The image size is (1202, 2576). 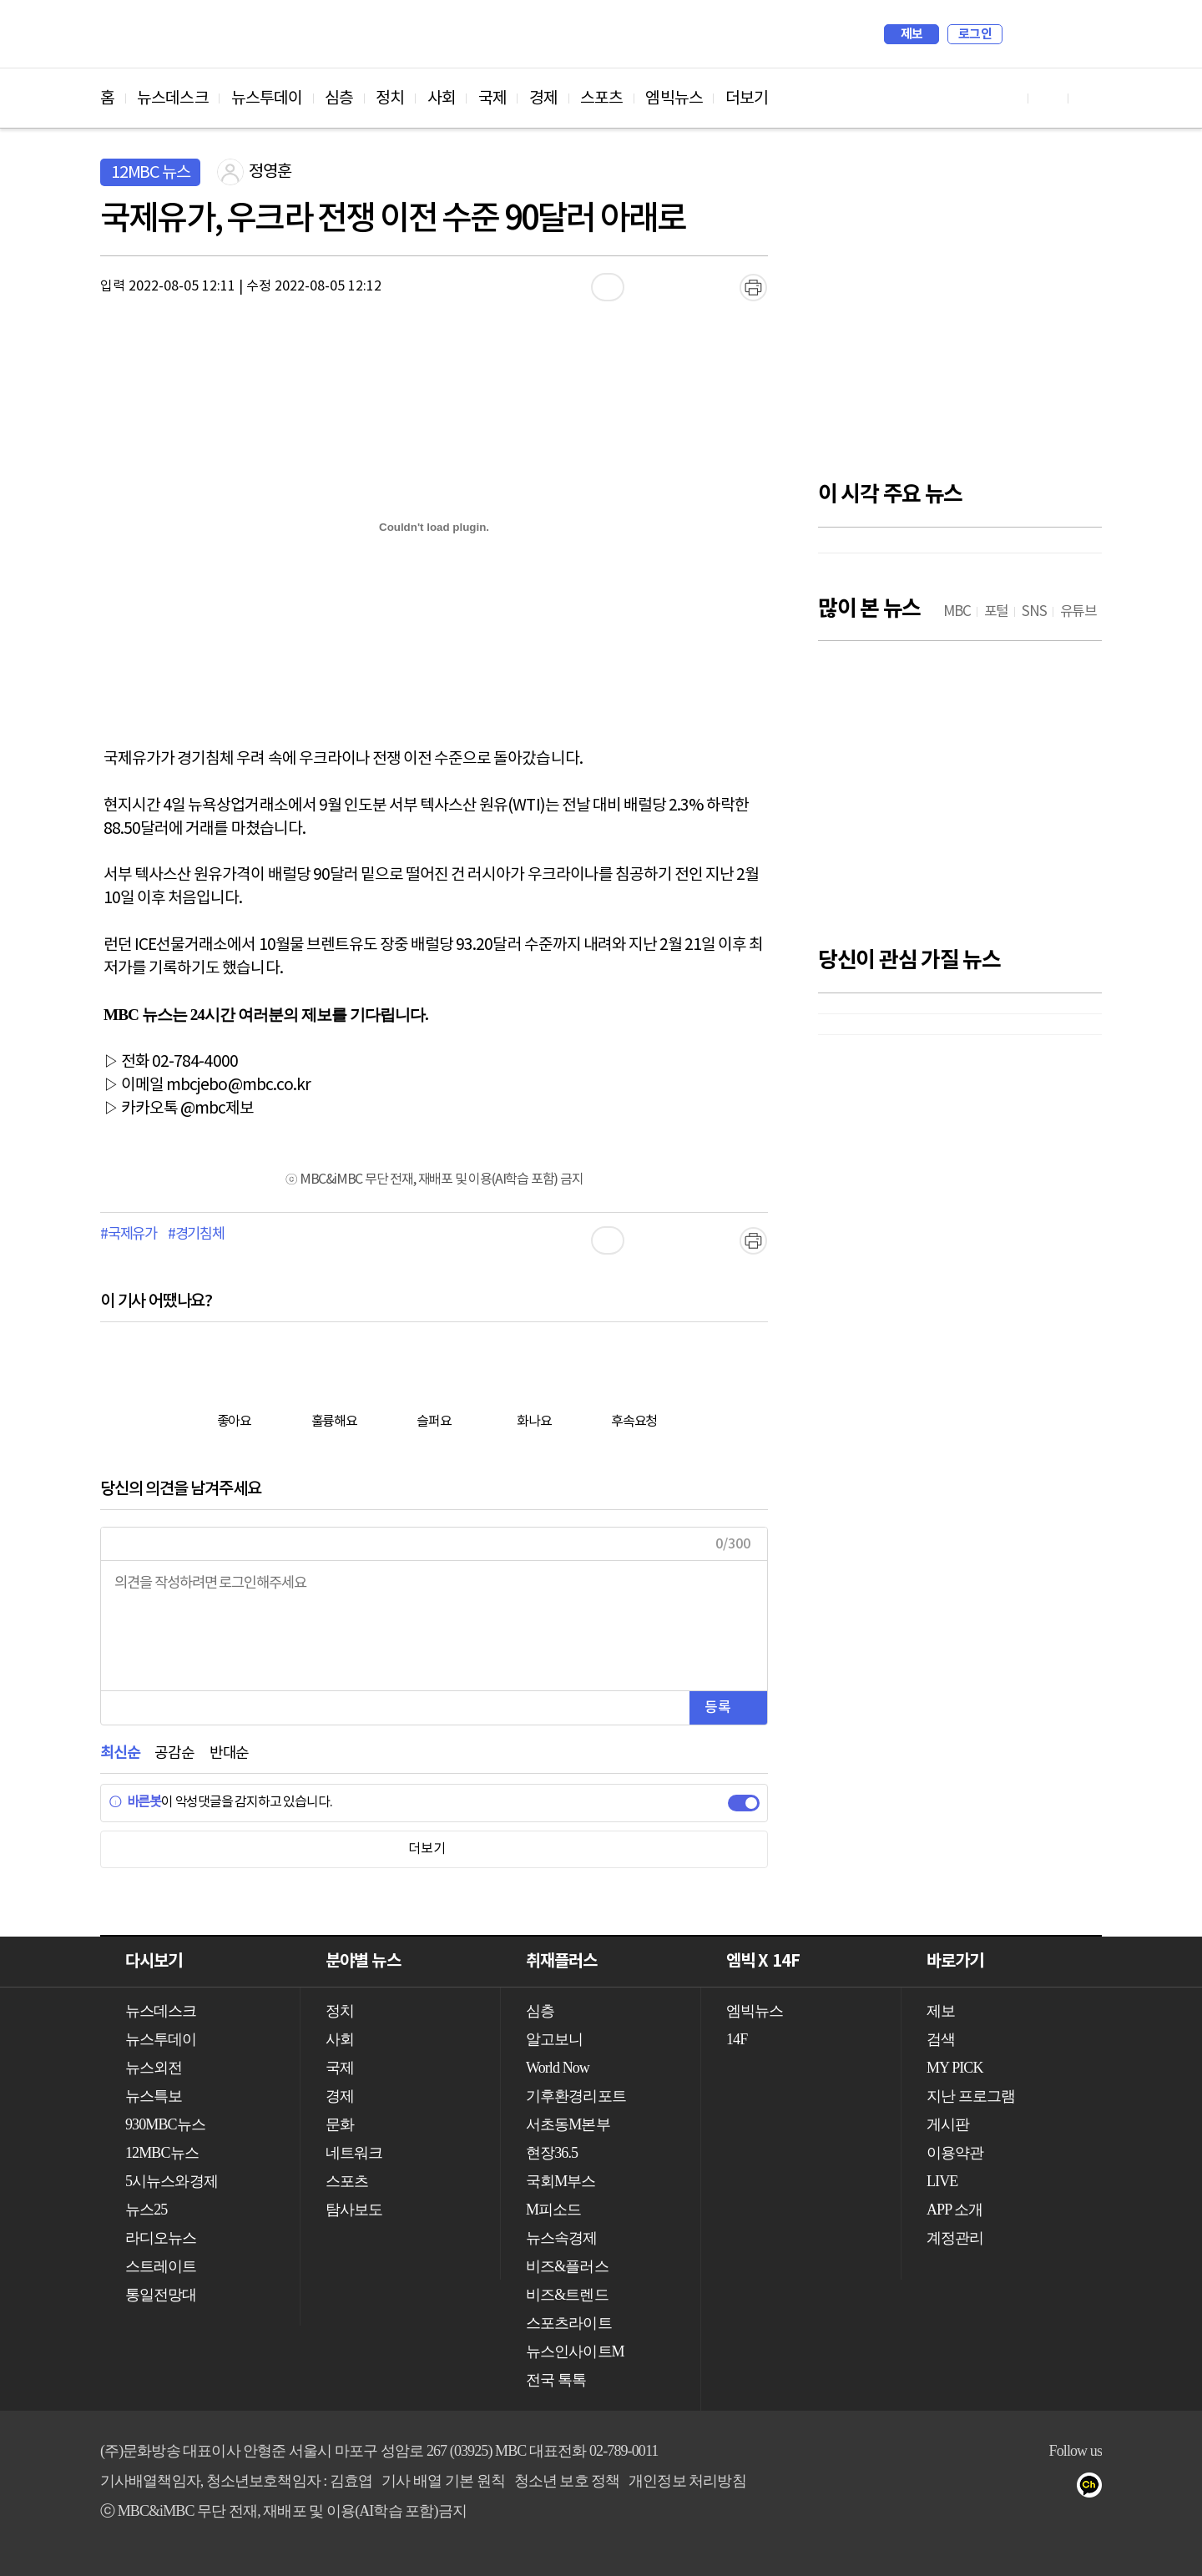 What do you see at coordinates (971, 2096) in the screenshot?
I see `지난 프로그램` at bounding box center [971, 2096].